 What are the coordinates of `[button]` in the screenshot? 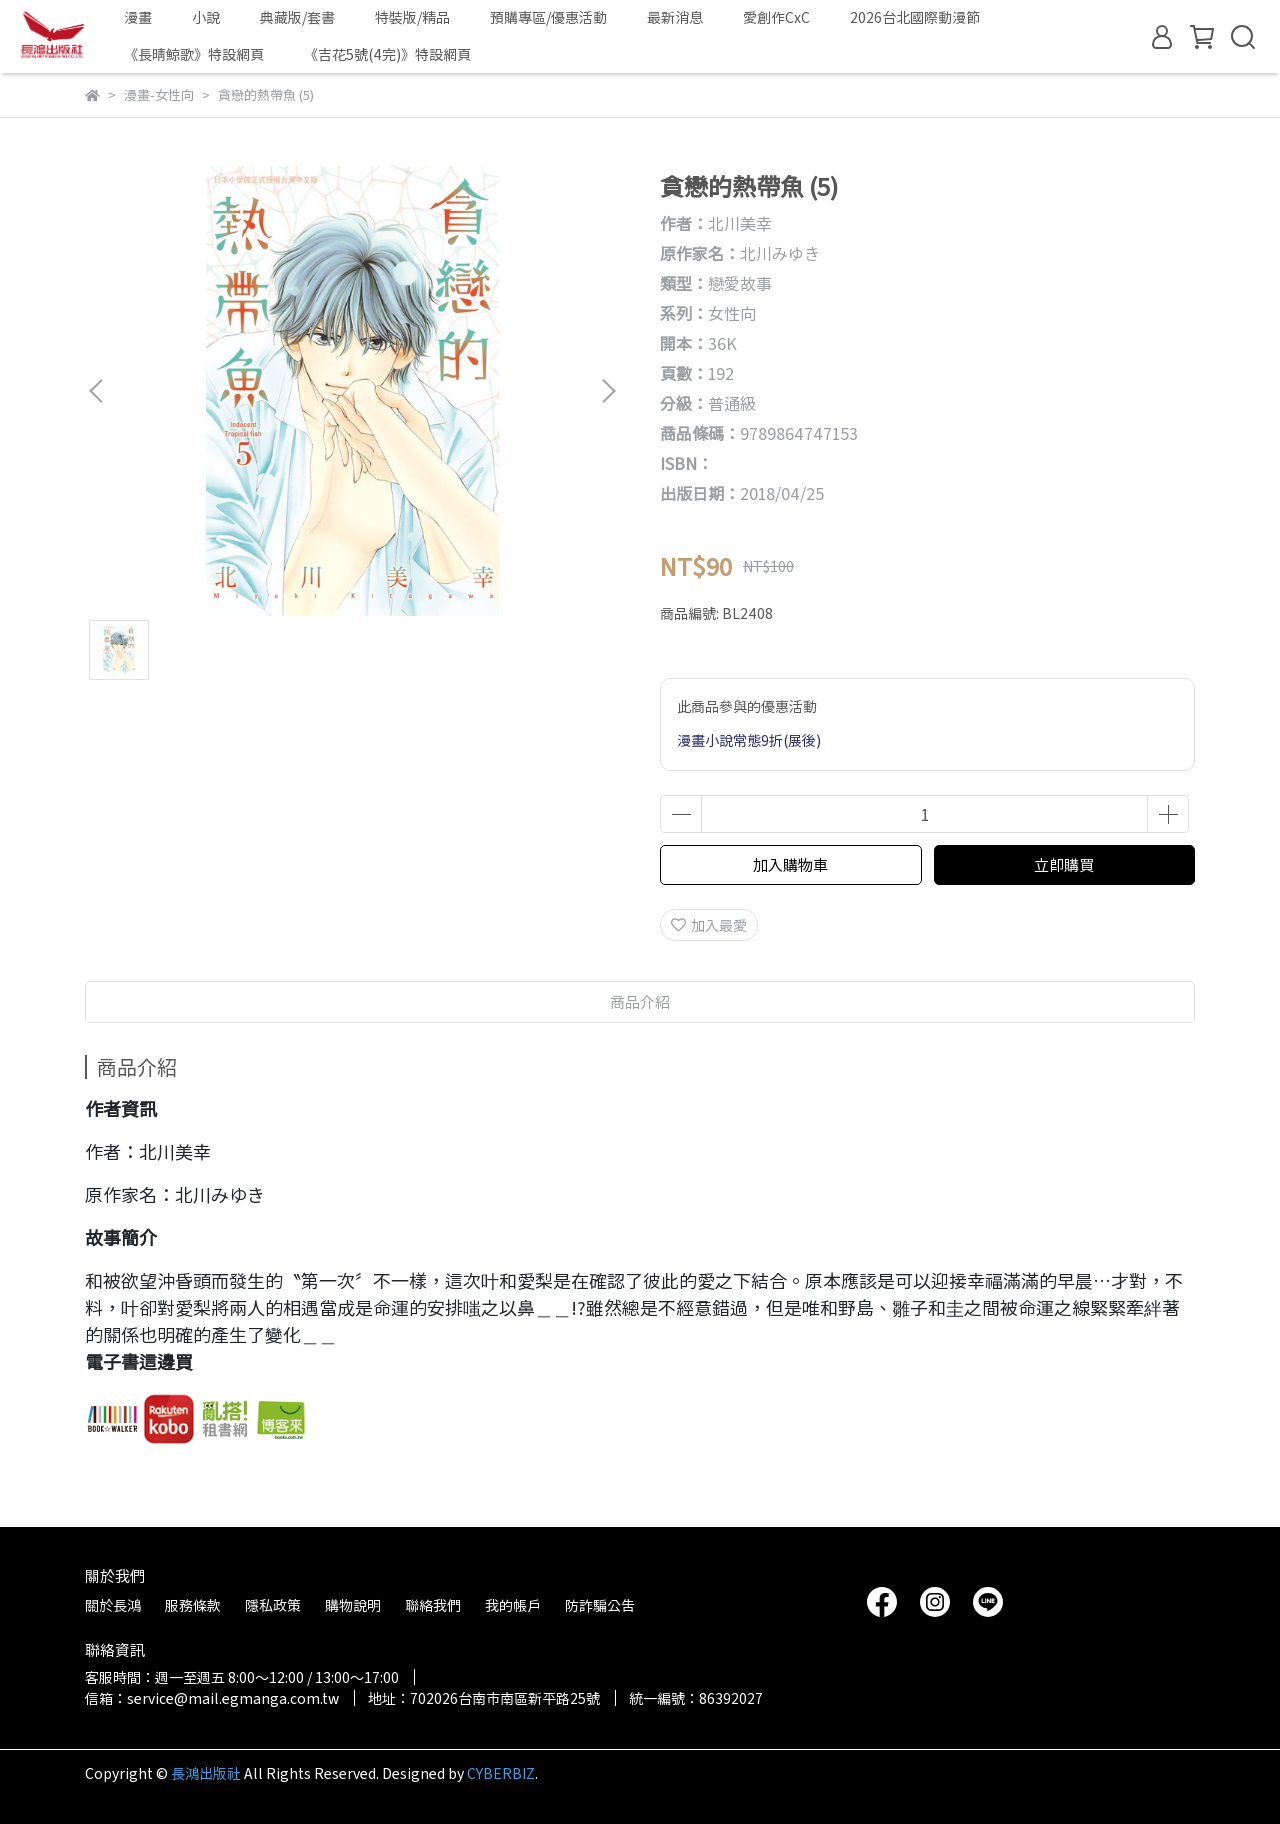 It's located at (608, 391).